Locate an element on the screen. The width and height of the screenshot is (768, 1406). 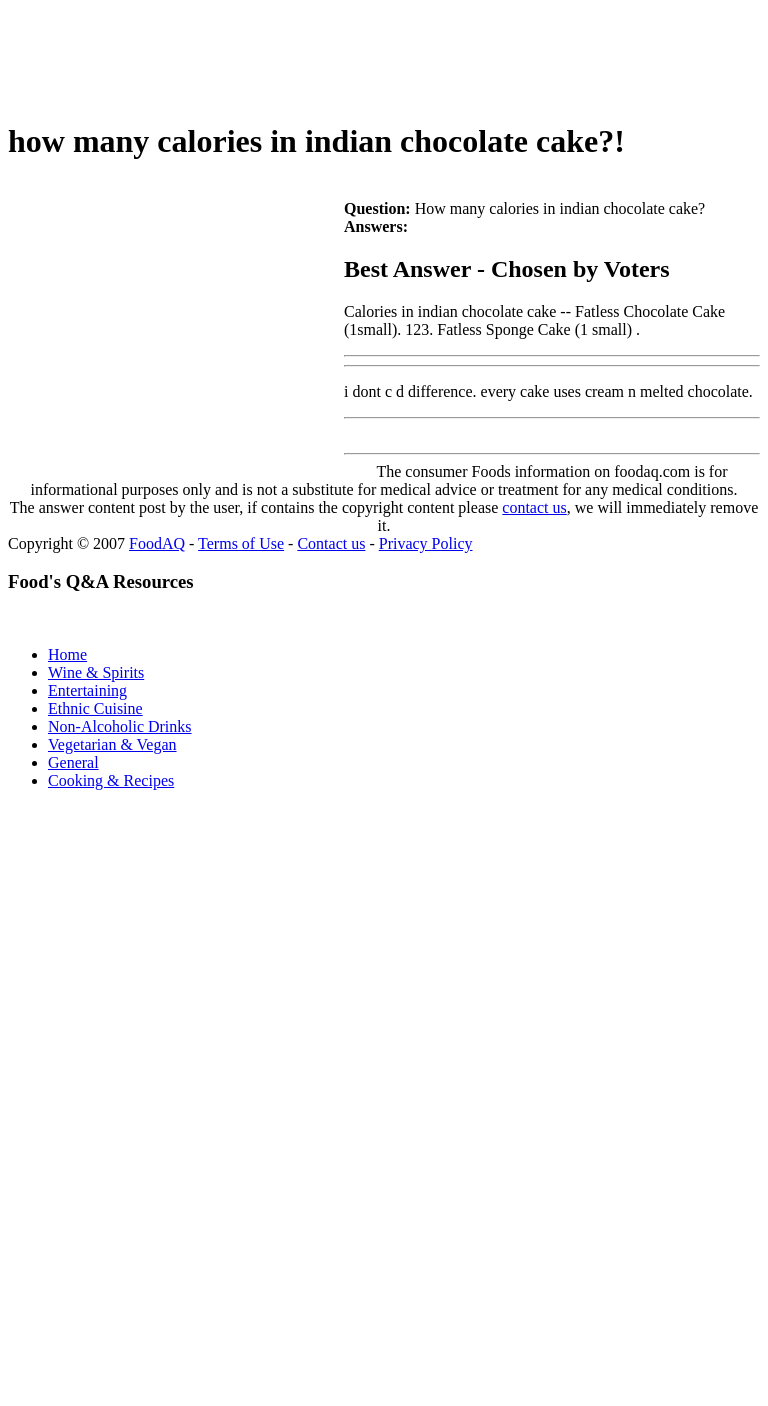
Cooking & Recipes is located at coordinates (111, 780).